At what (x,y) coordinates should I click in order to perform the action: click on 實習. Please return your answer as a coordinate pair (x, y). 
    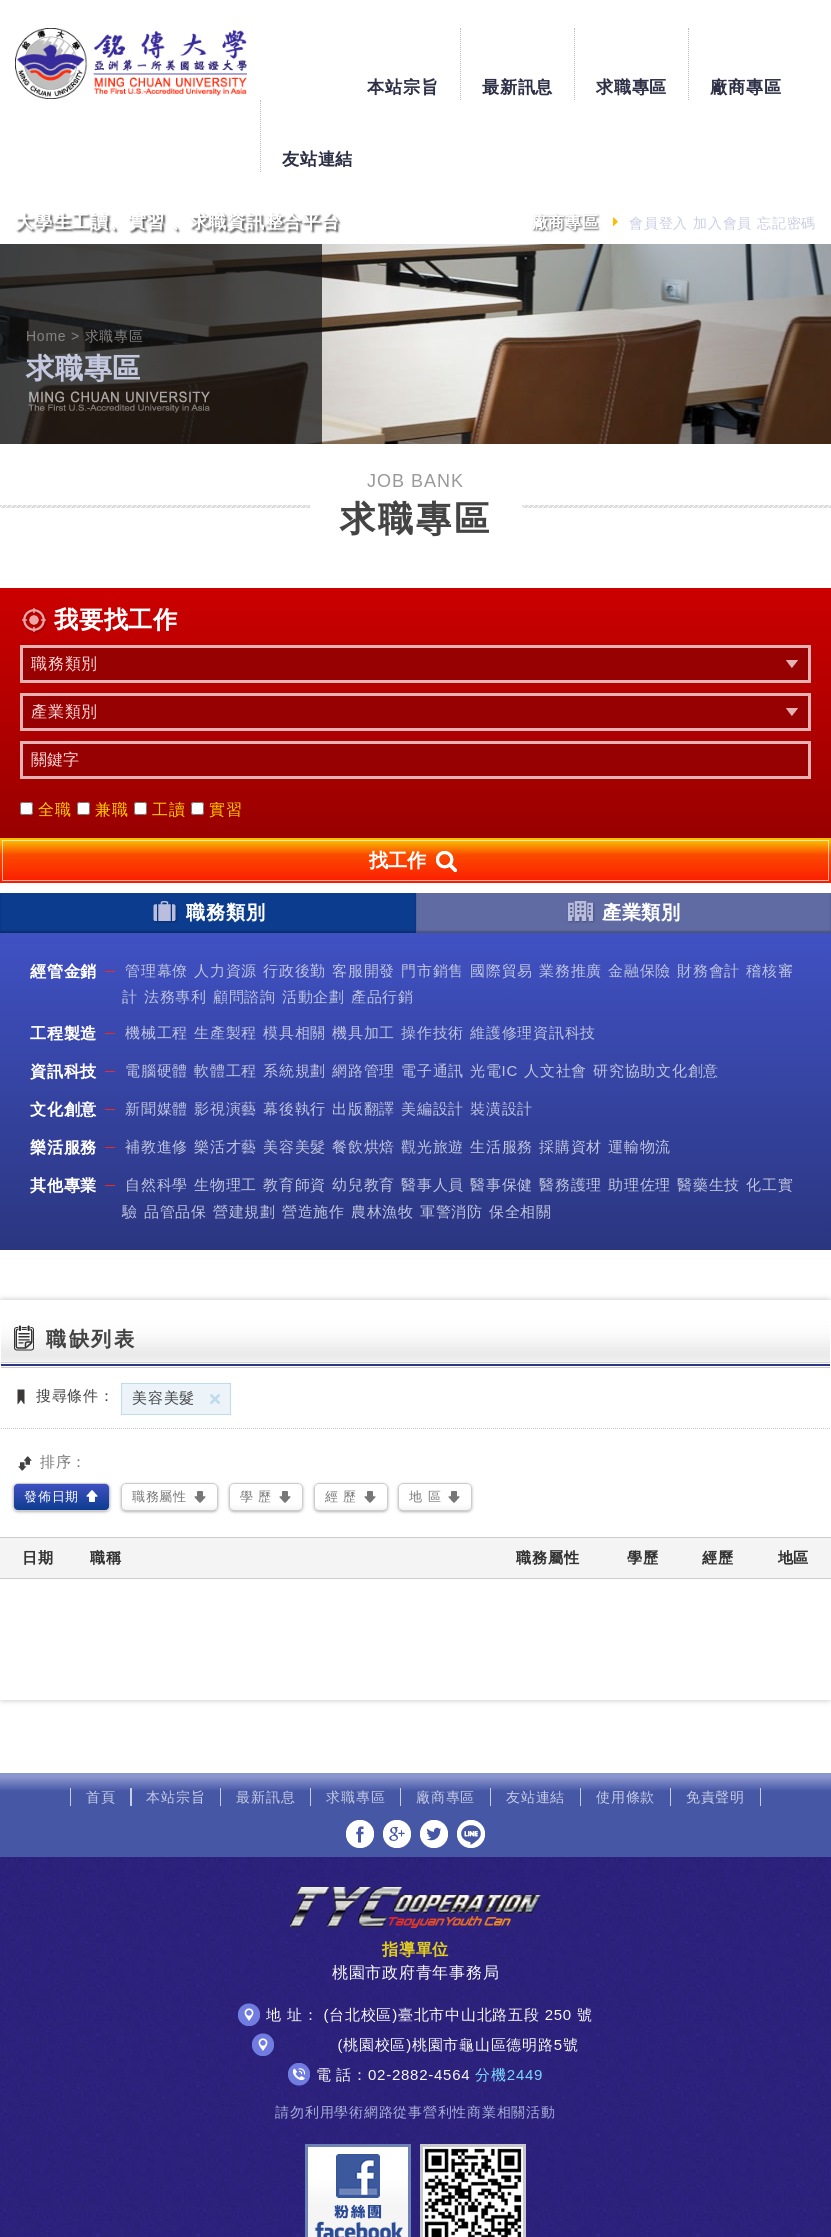
    Looking at the image, I should click on (217, 737).